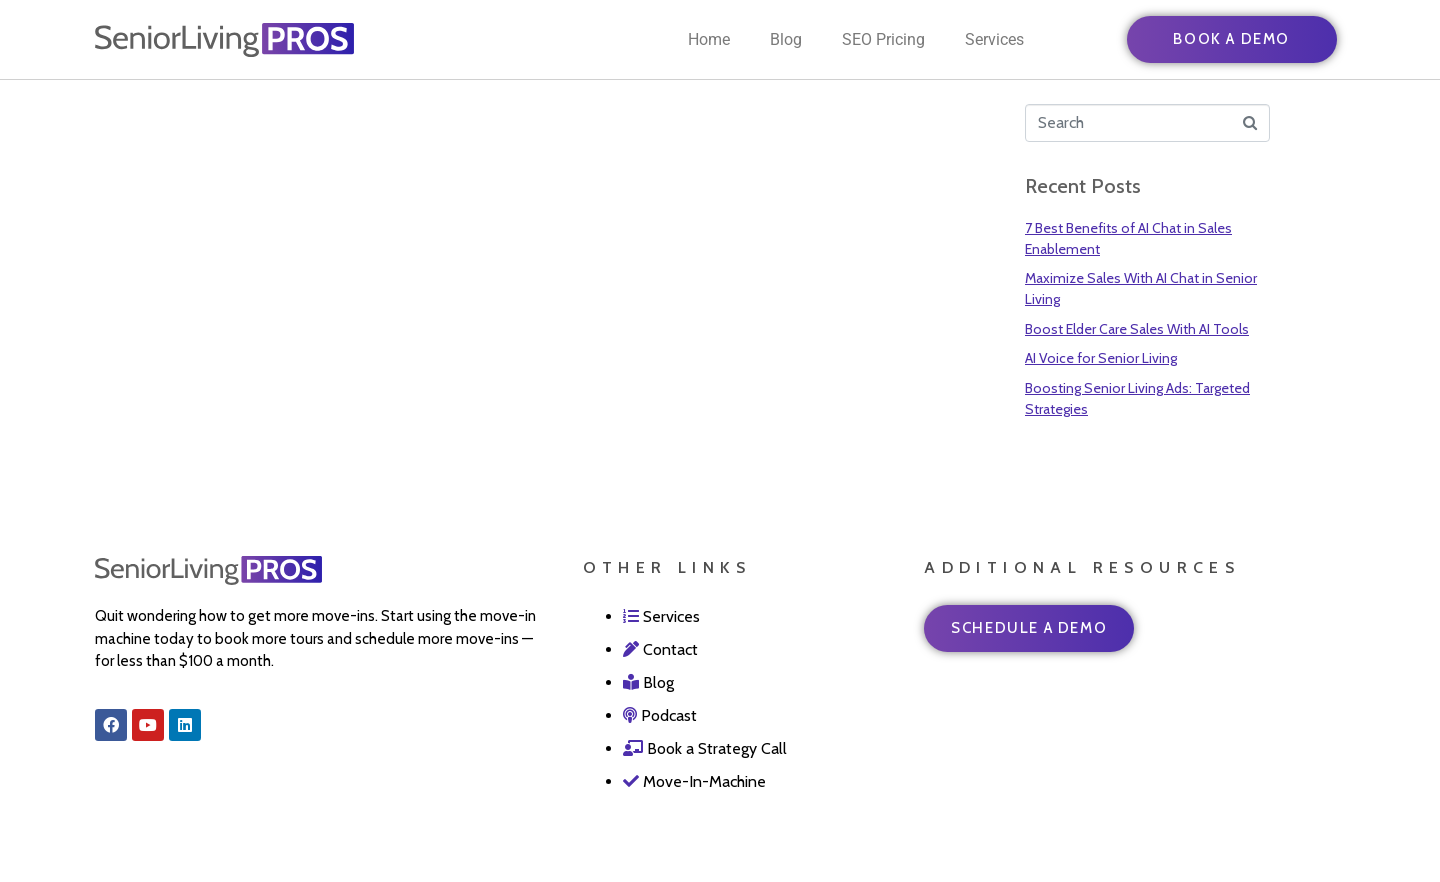 Image resolution: width=1440 pixels, height=882 pixels. I want to click on Services, so click(994, 39).